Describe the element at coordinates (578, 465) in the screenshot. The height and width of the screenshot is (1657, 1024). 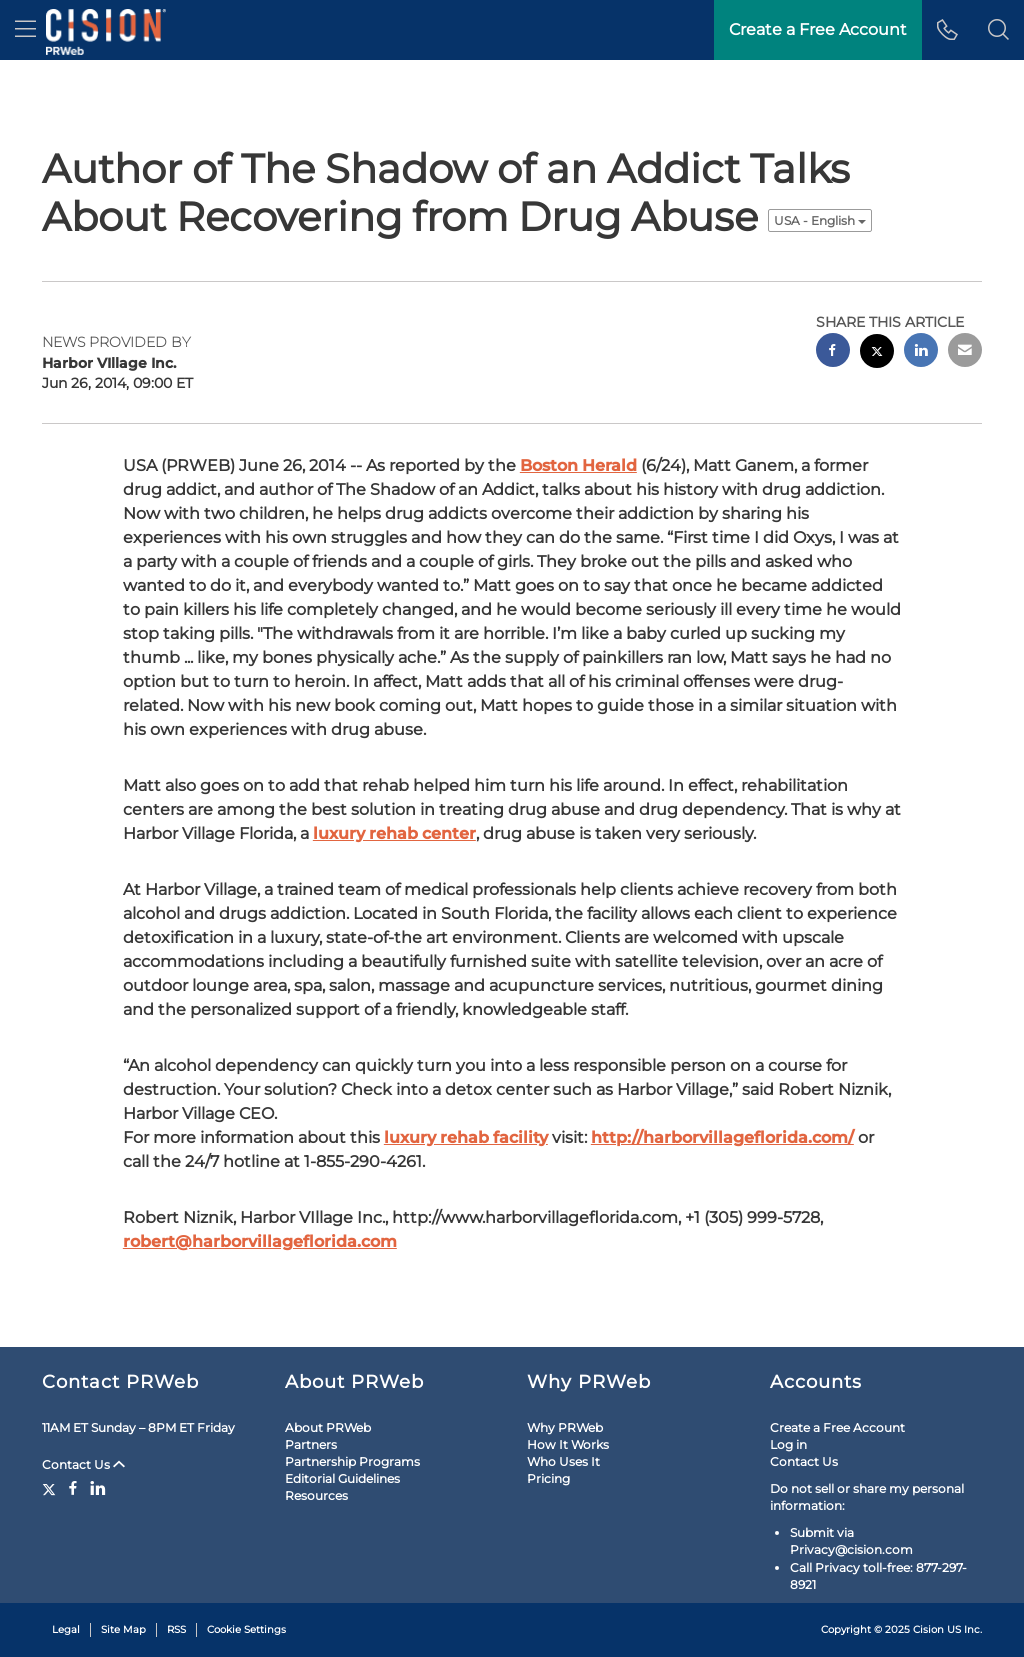
I see `Boston Herald` at that location.